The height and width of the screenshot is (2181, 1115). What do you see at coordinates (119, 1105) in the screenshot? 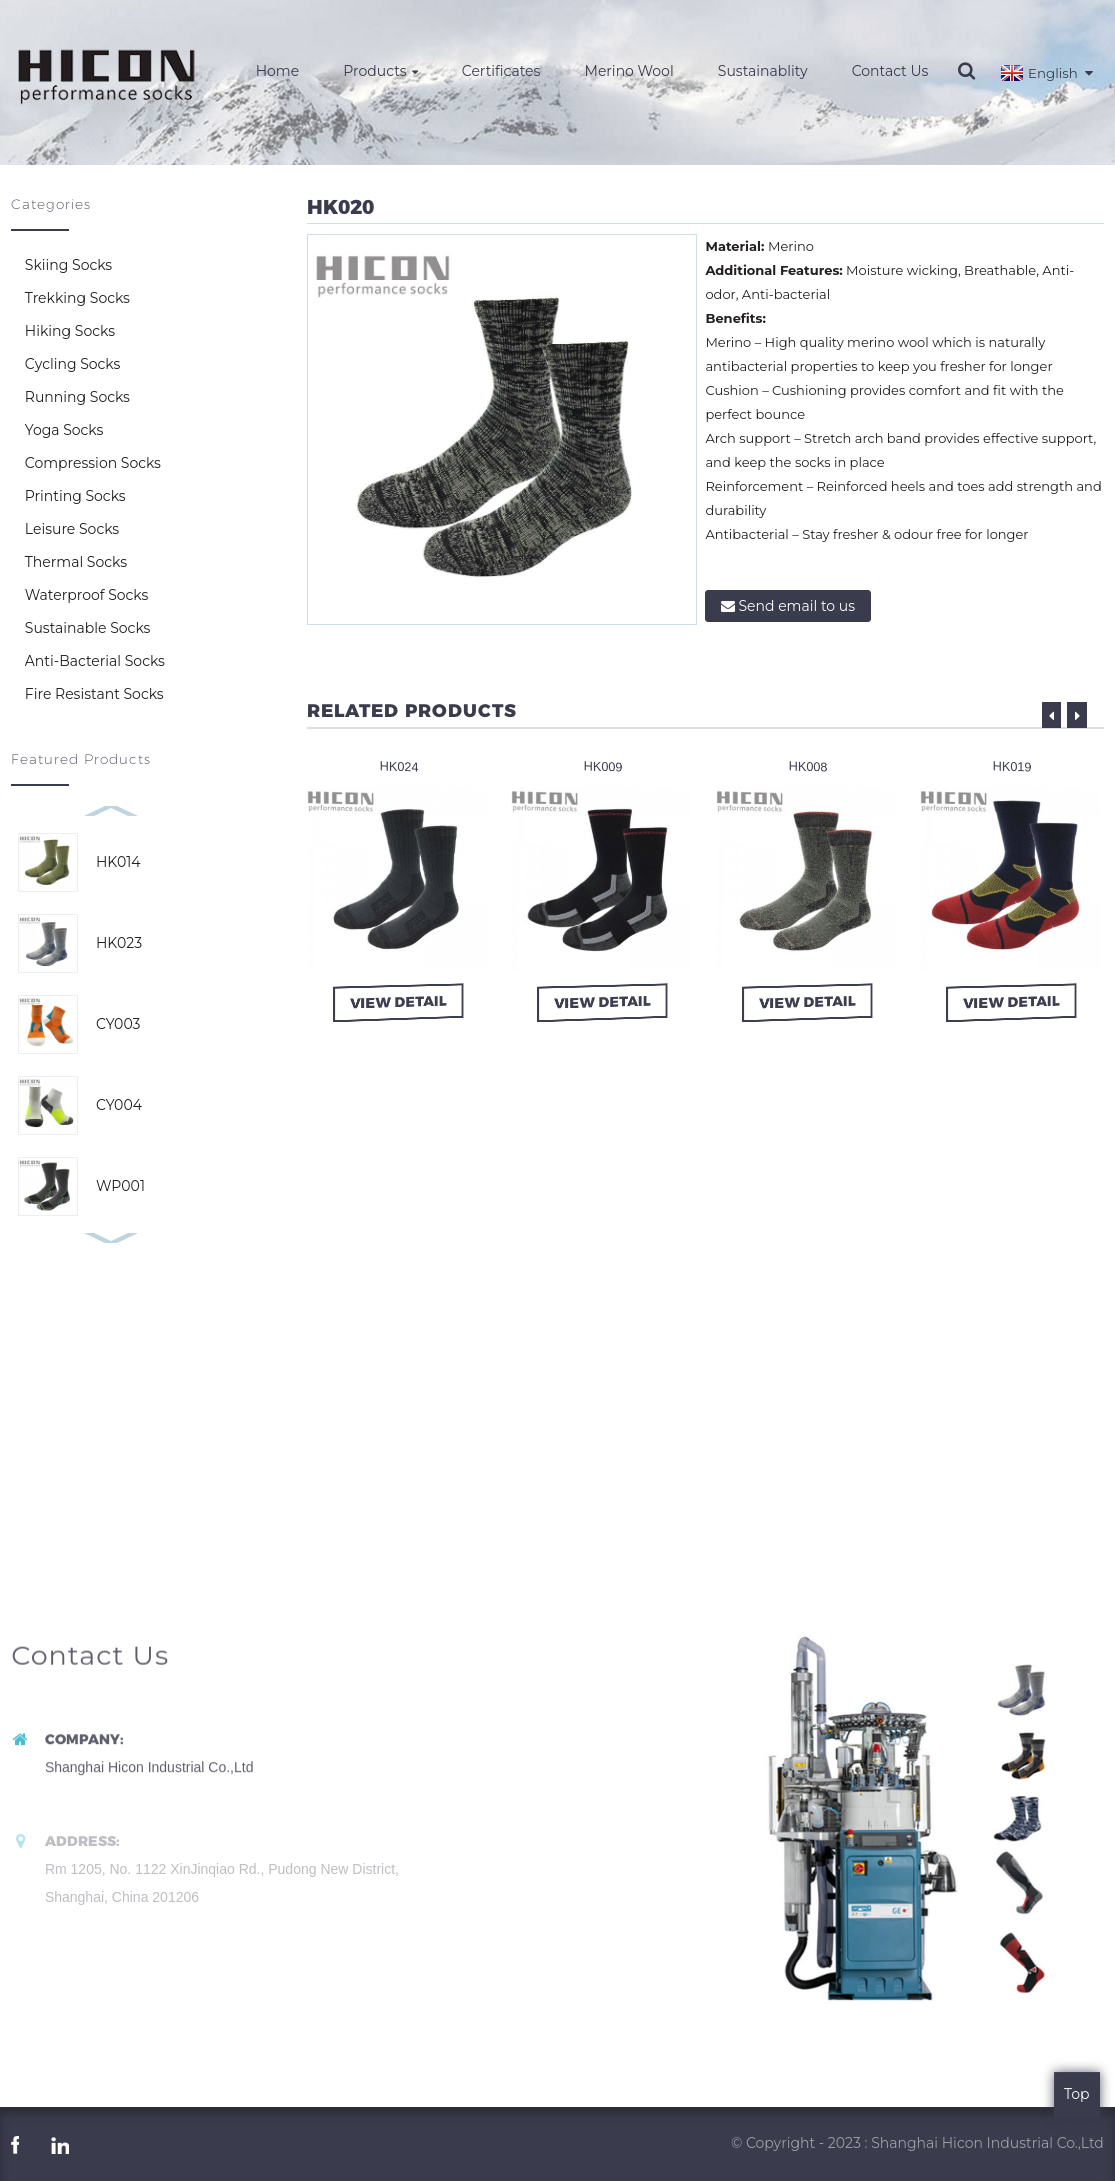
I see `CY004` at bounding box center [119, 1105].